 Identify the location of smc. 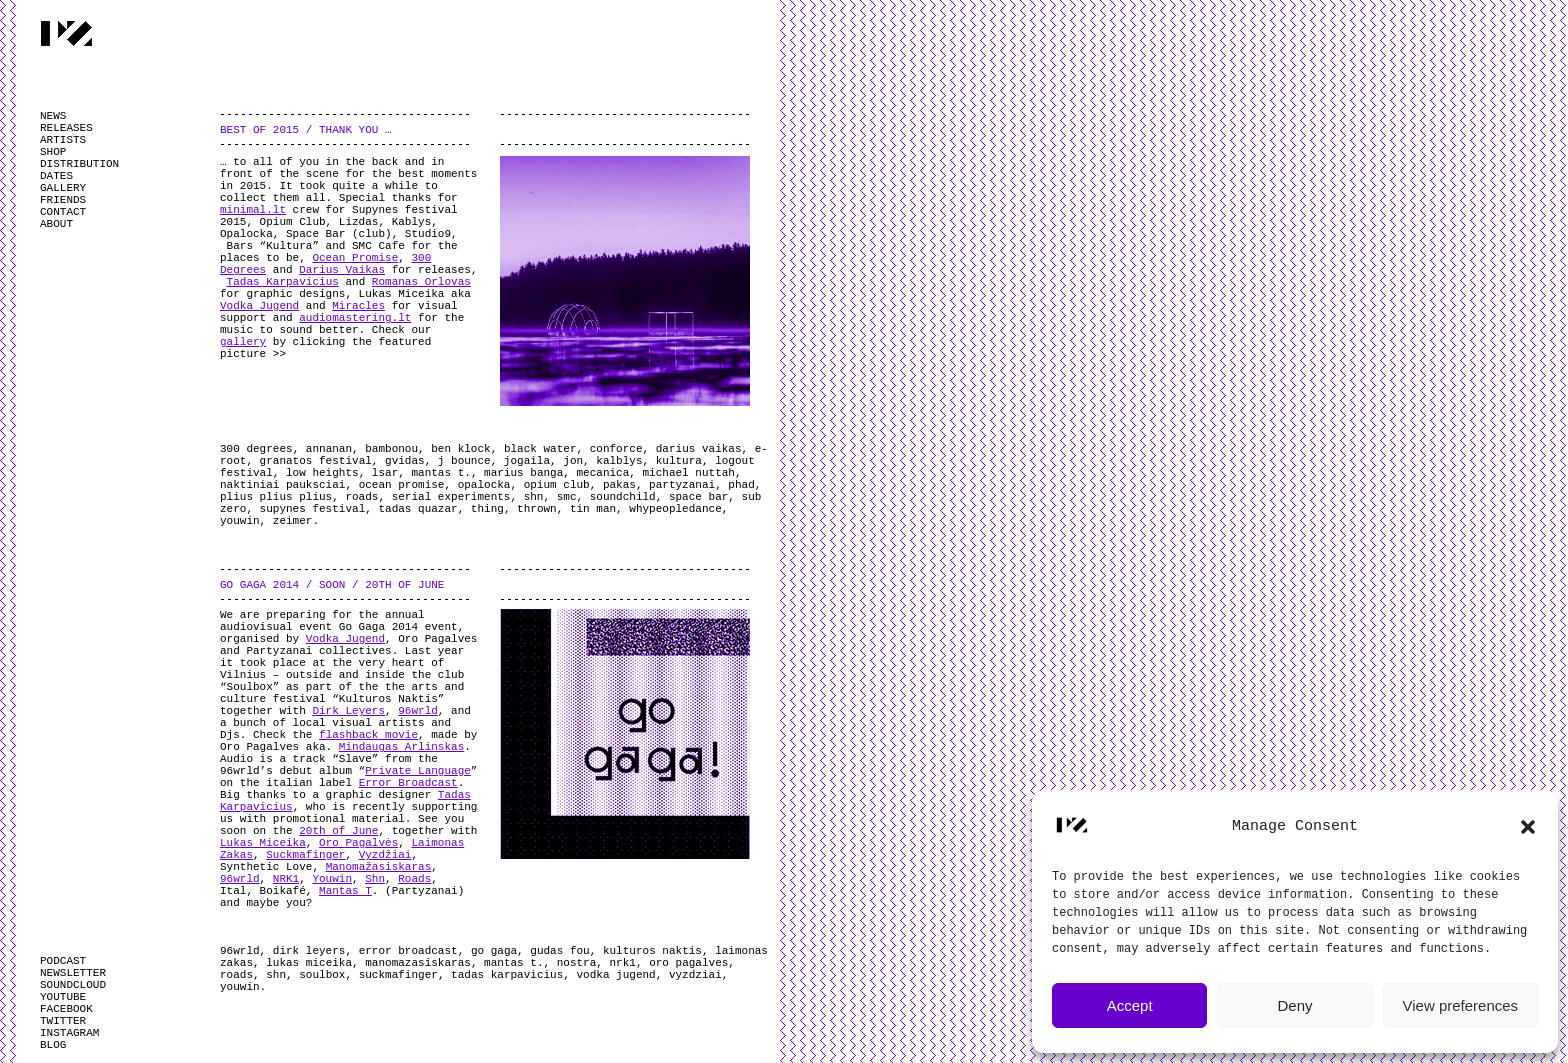
(567, 497).